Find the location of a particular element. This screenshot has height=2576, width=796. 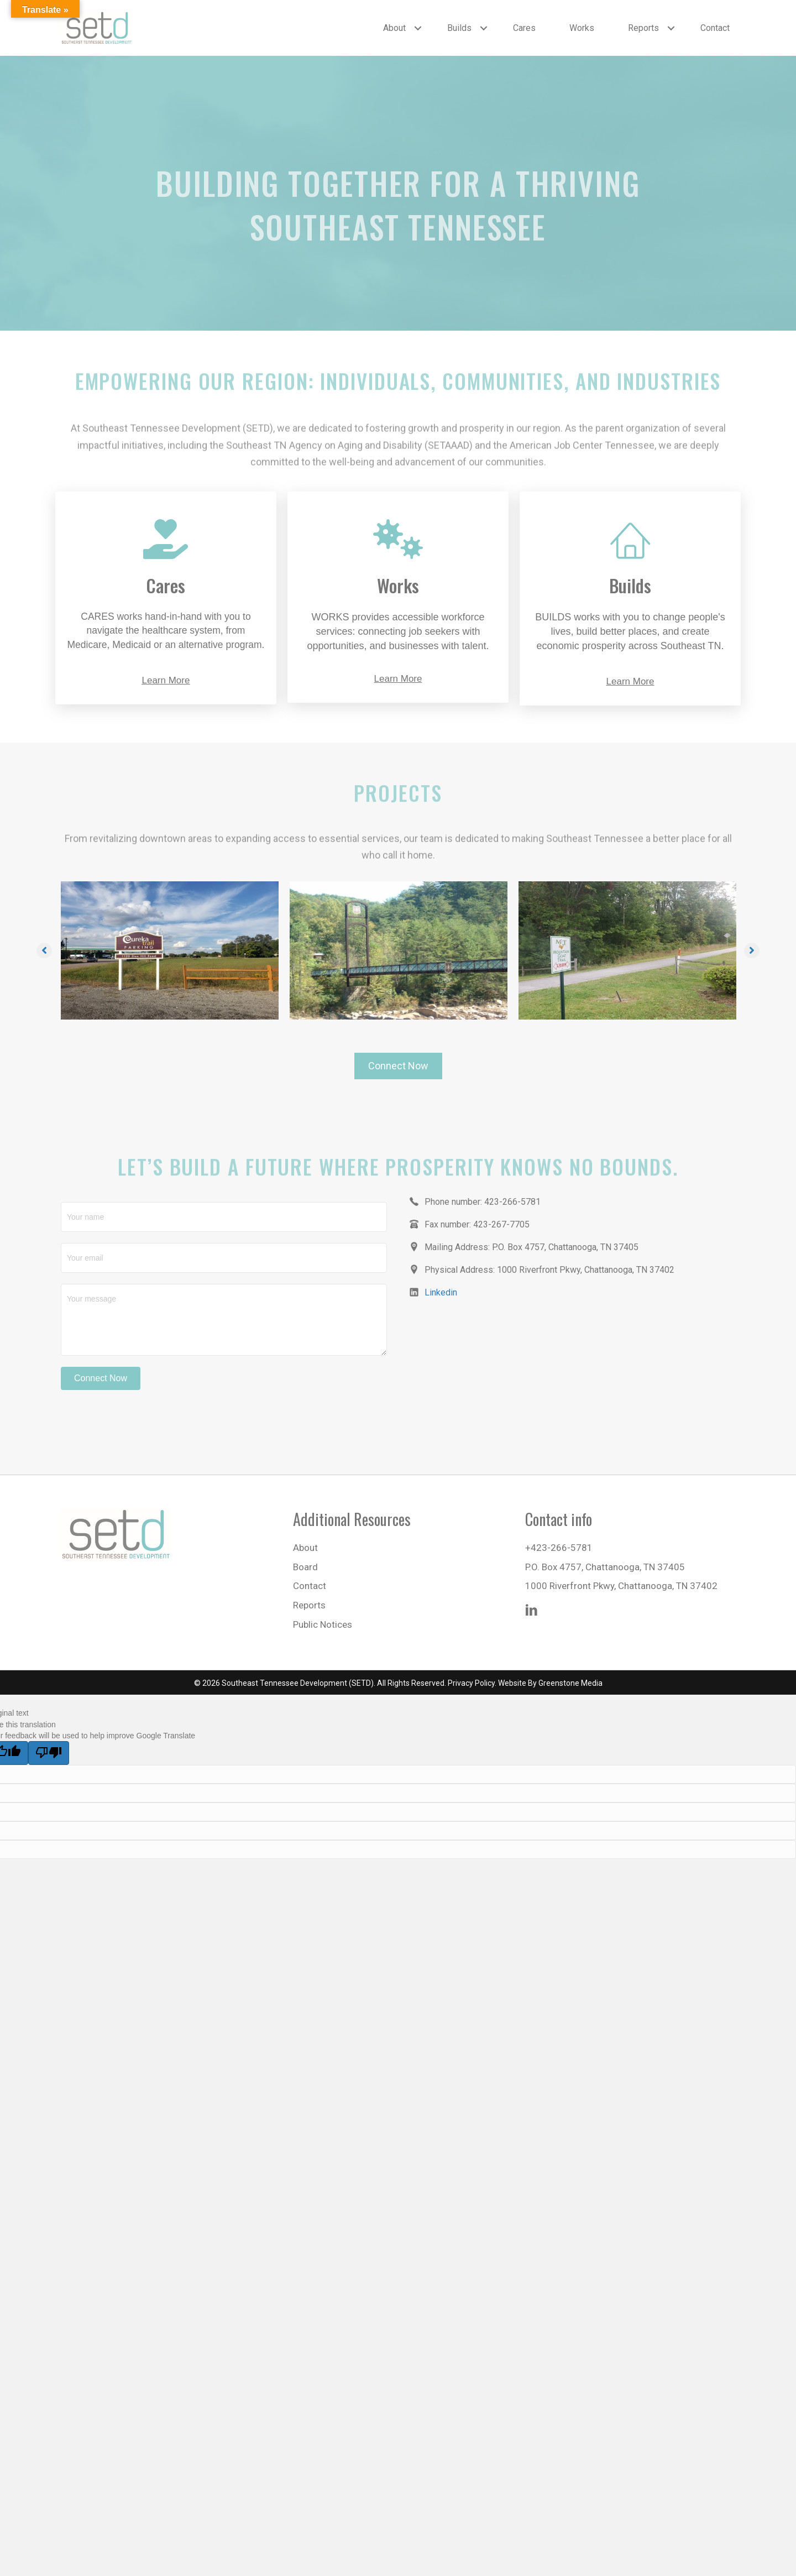

+423-266-5781 is located at coordinates (559, 1547).